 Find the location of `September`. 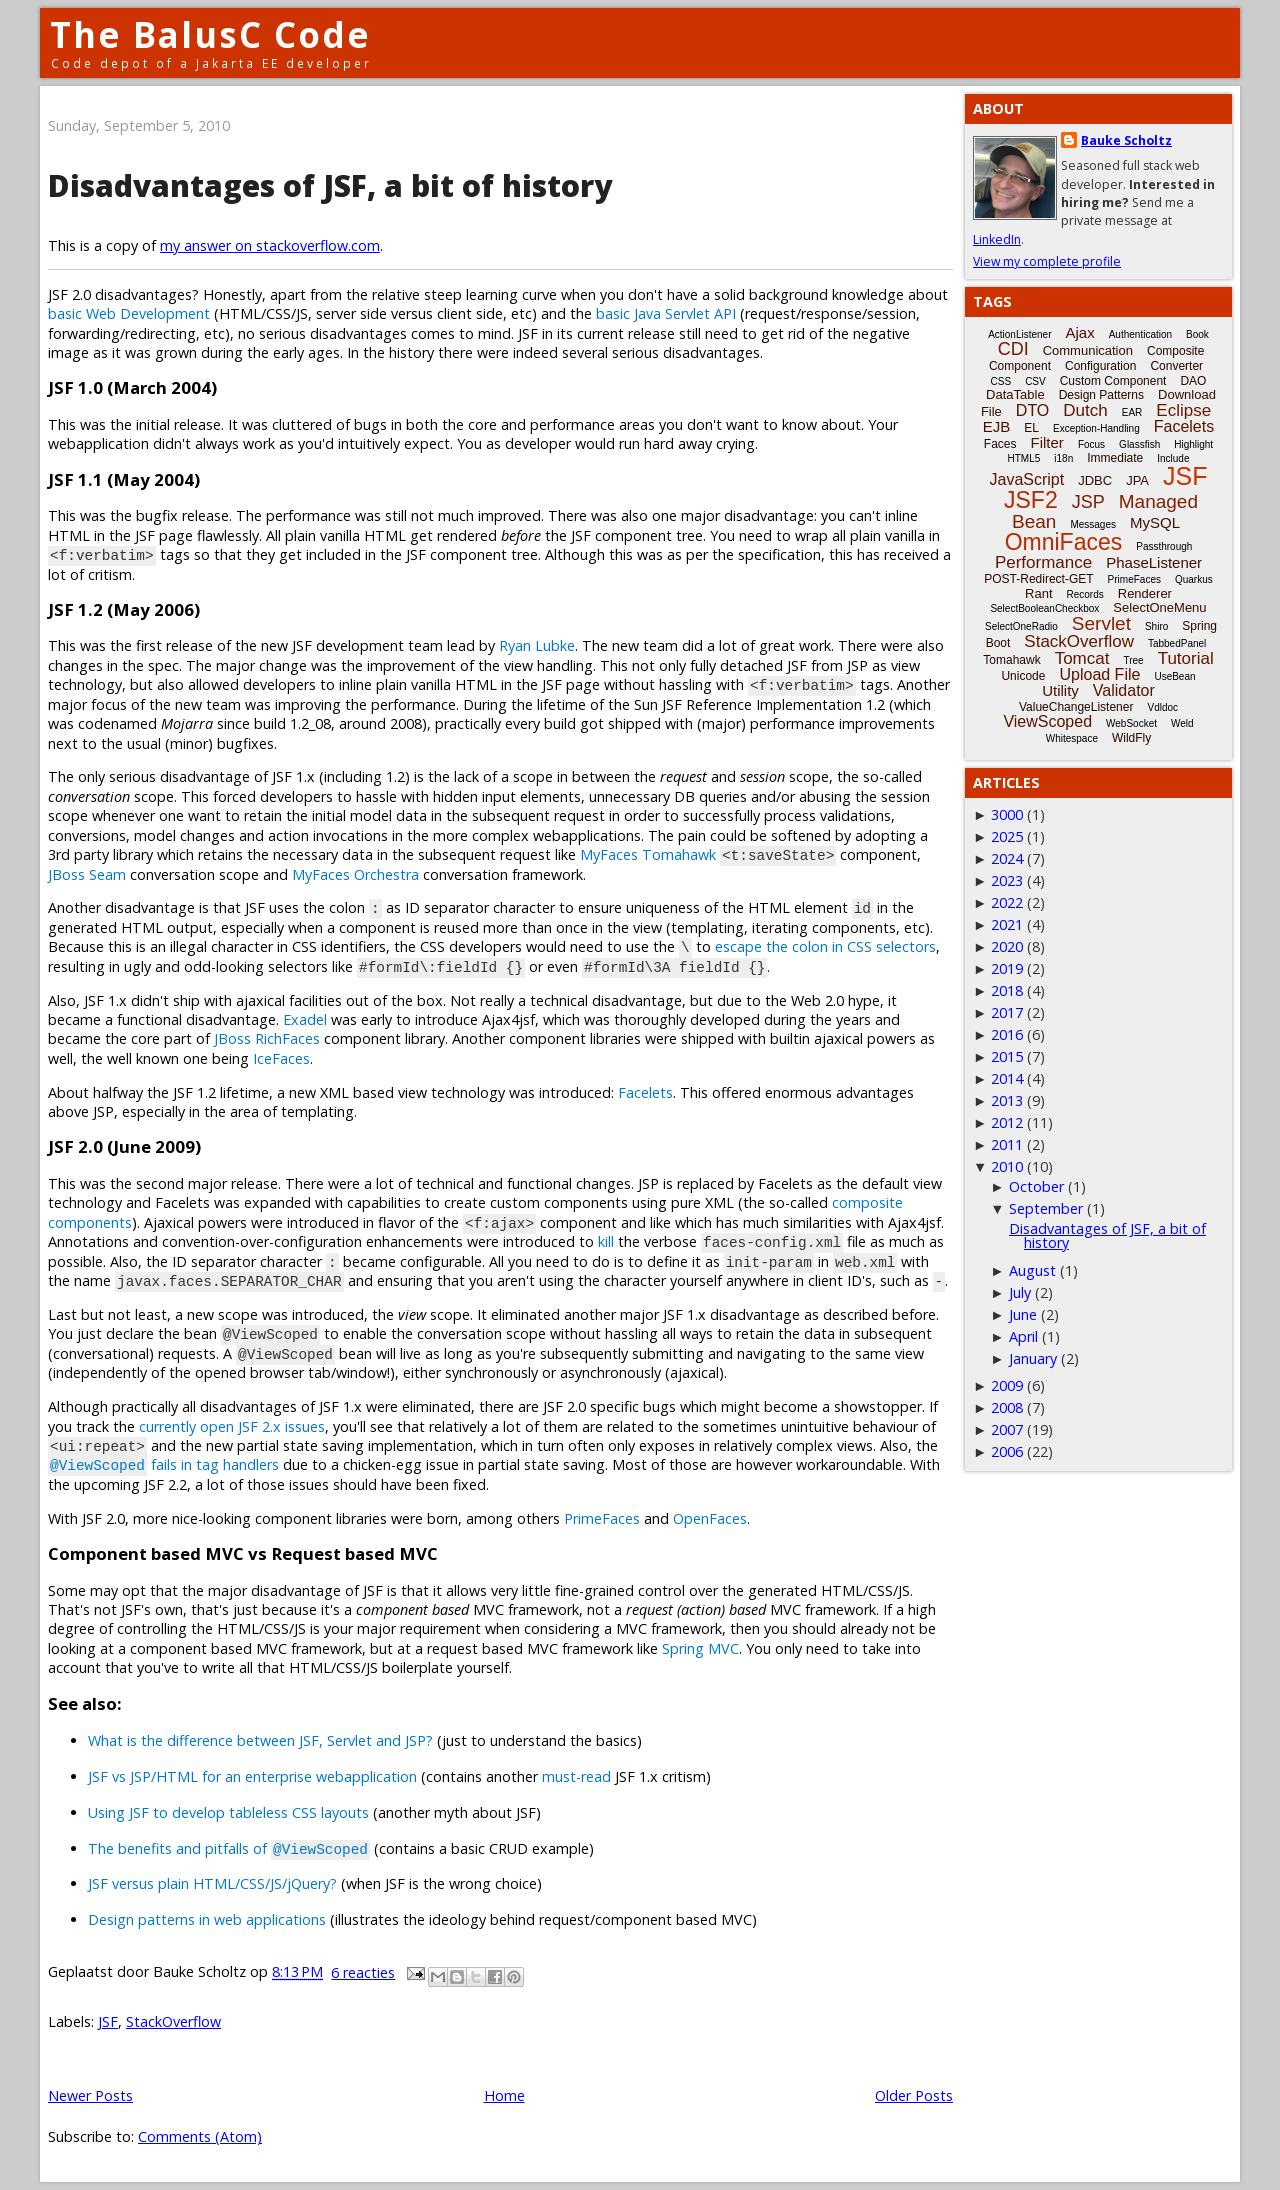

September is located at coordinates (1046, 1208).